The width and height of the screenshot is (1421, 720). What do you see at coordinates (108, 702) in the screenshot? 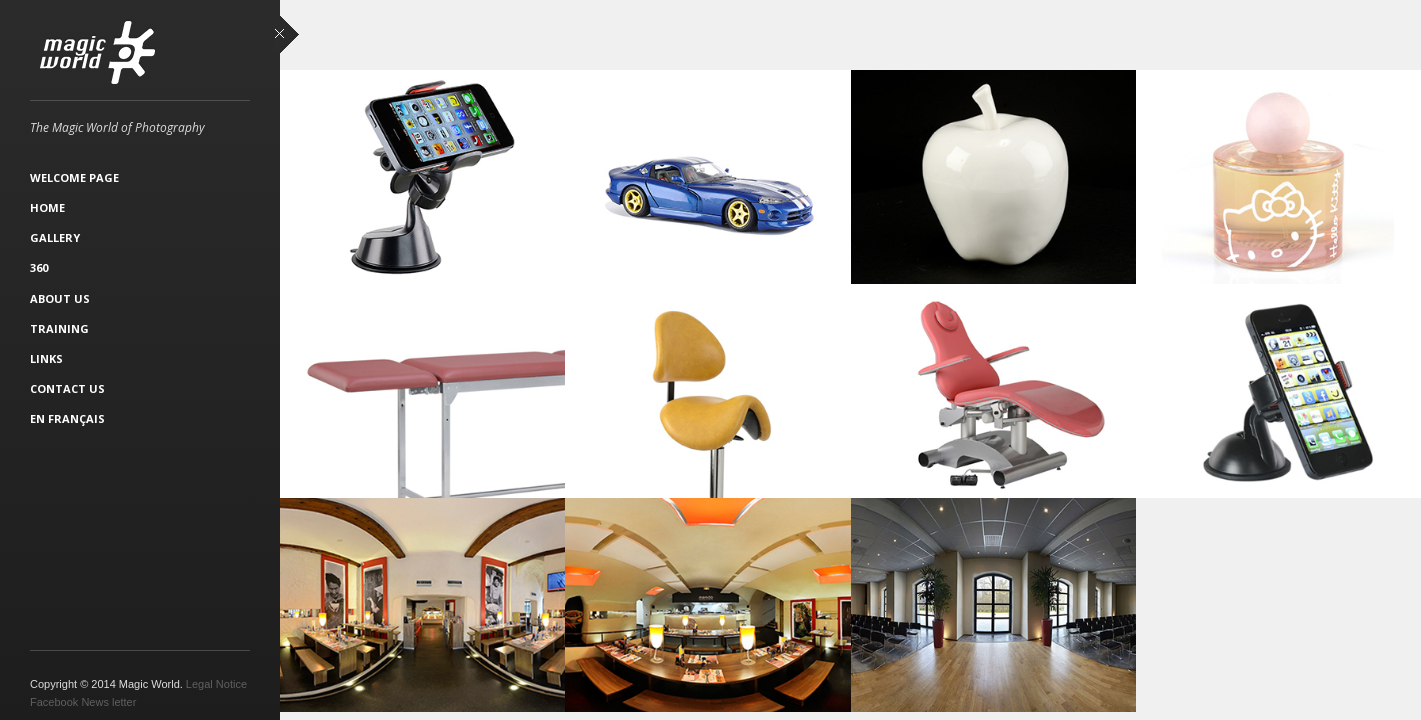
I see `News letter` at bounding box center [108, 702].